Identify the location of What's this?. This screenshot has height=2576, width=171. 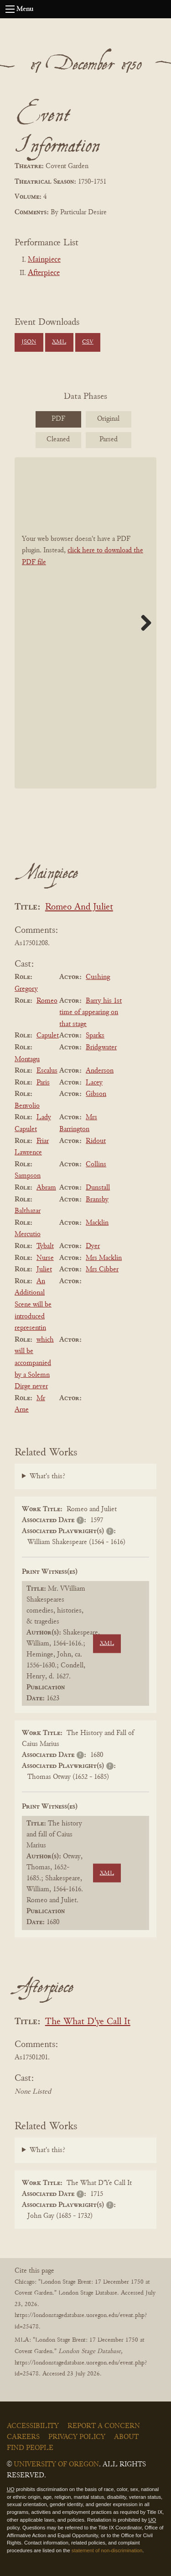
(47, 1476).